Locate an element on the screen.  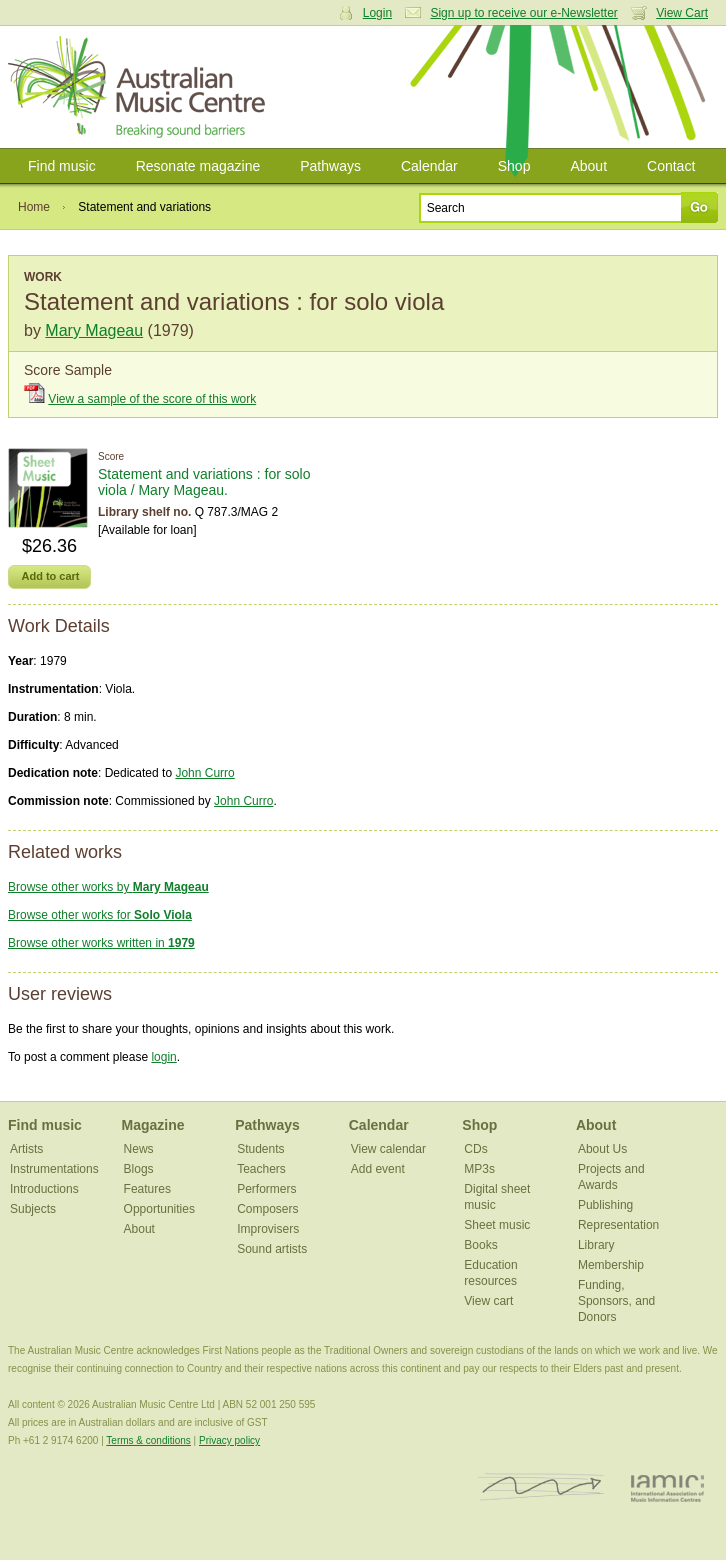
Pathways is located at coordinates (330, 166).